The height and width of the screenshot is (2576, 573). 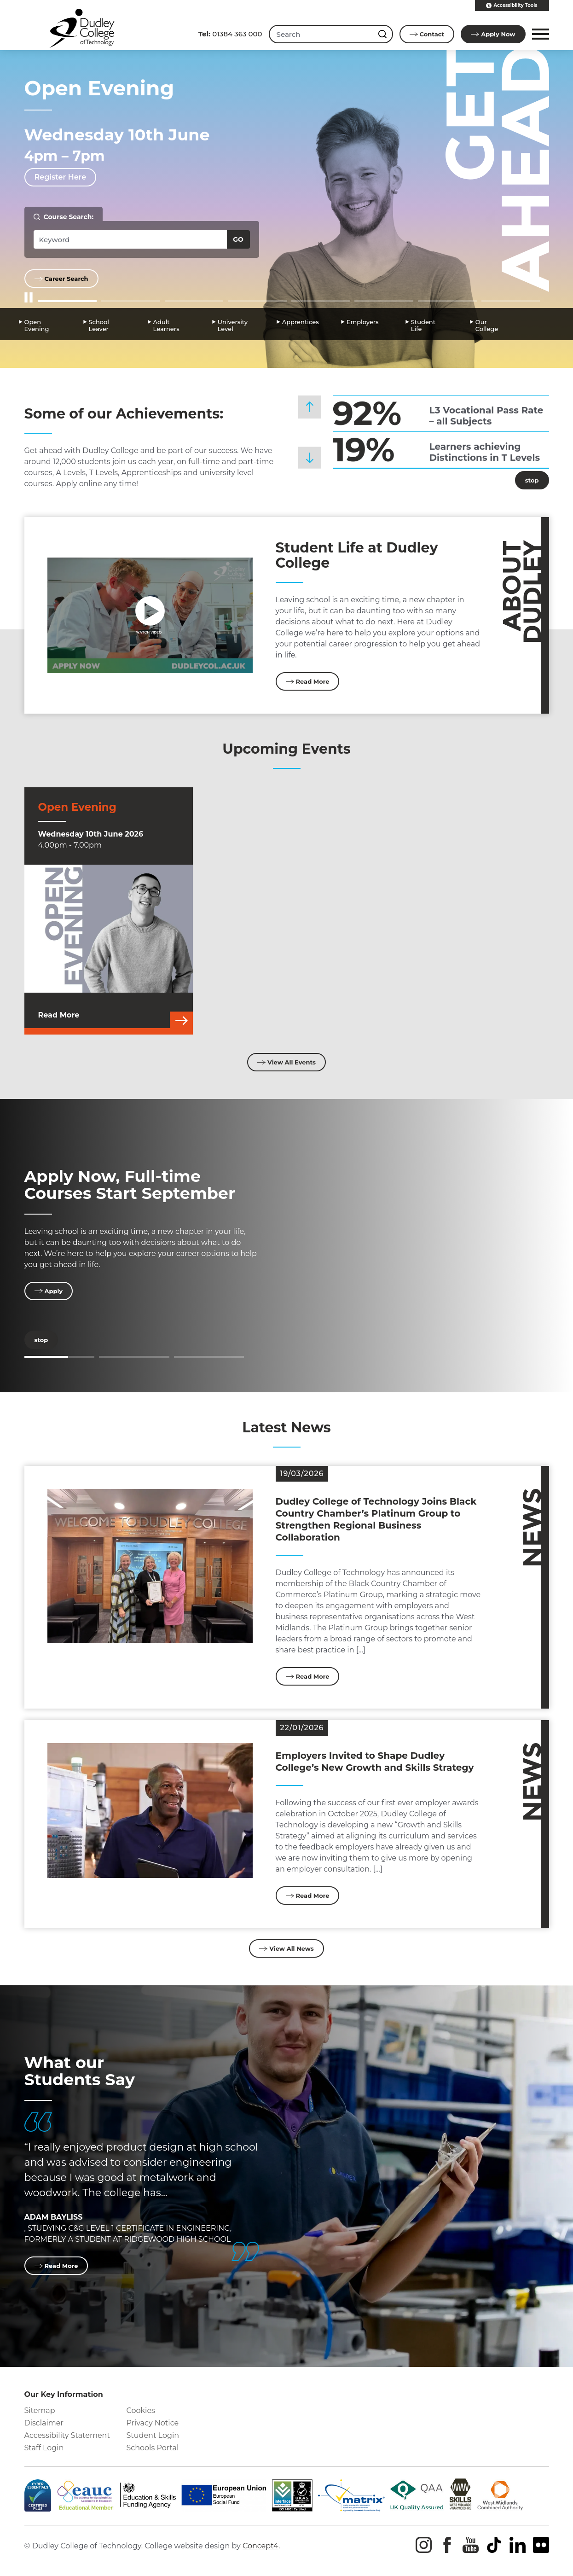 What do you see at coordinates (539, 34) in the screenshot?
I see `[button]` at bounding box center [539, 34].